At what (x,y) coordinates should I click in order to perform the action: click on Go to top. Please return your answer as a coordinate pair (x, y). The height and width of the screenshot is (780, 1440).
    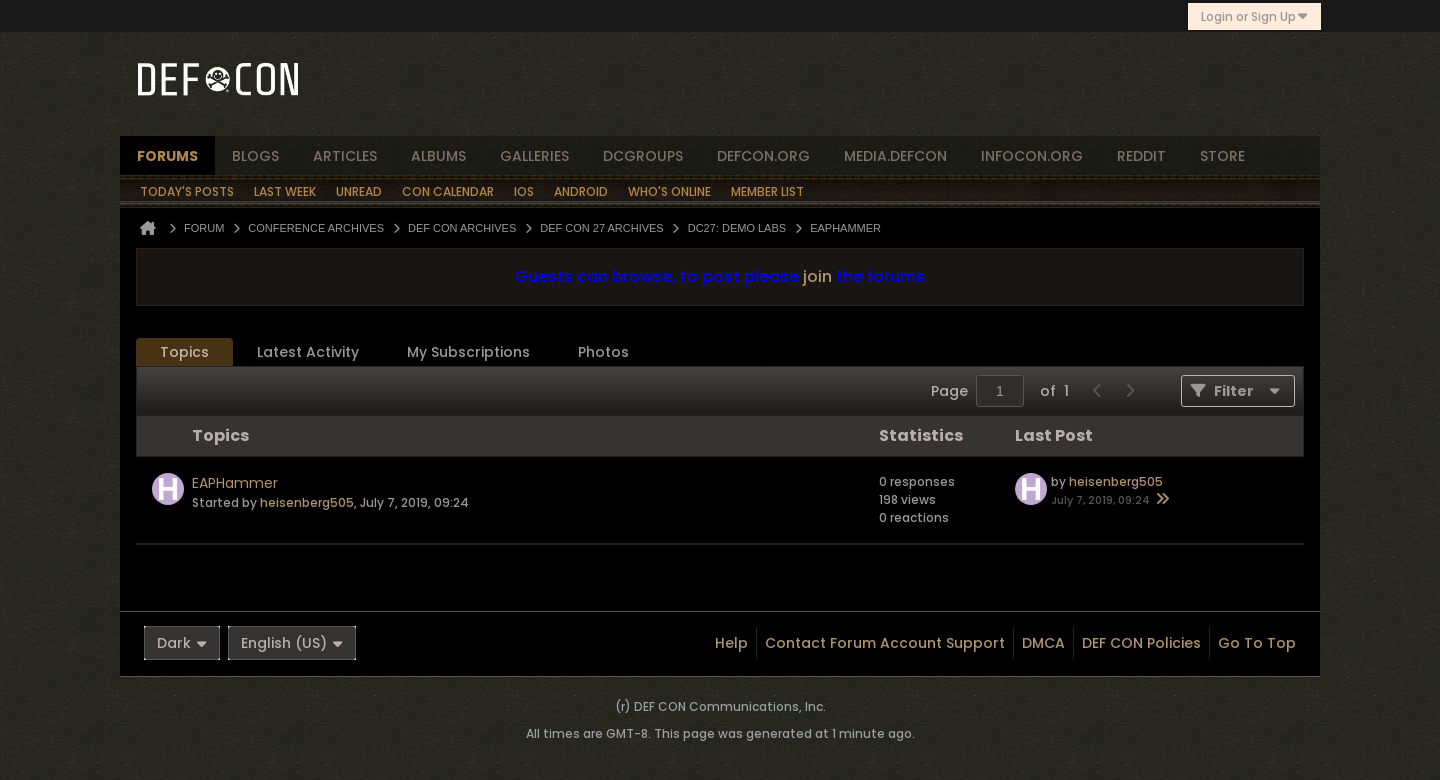
    Looking at the image, I should click on (1257, 643).